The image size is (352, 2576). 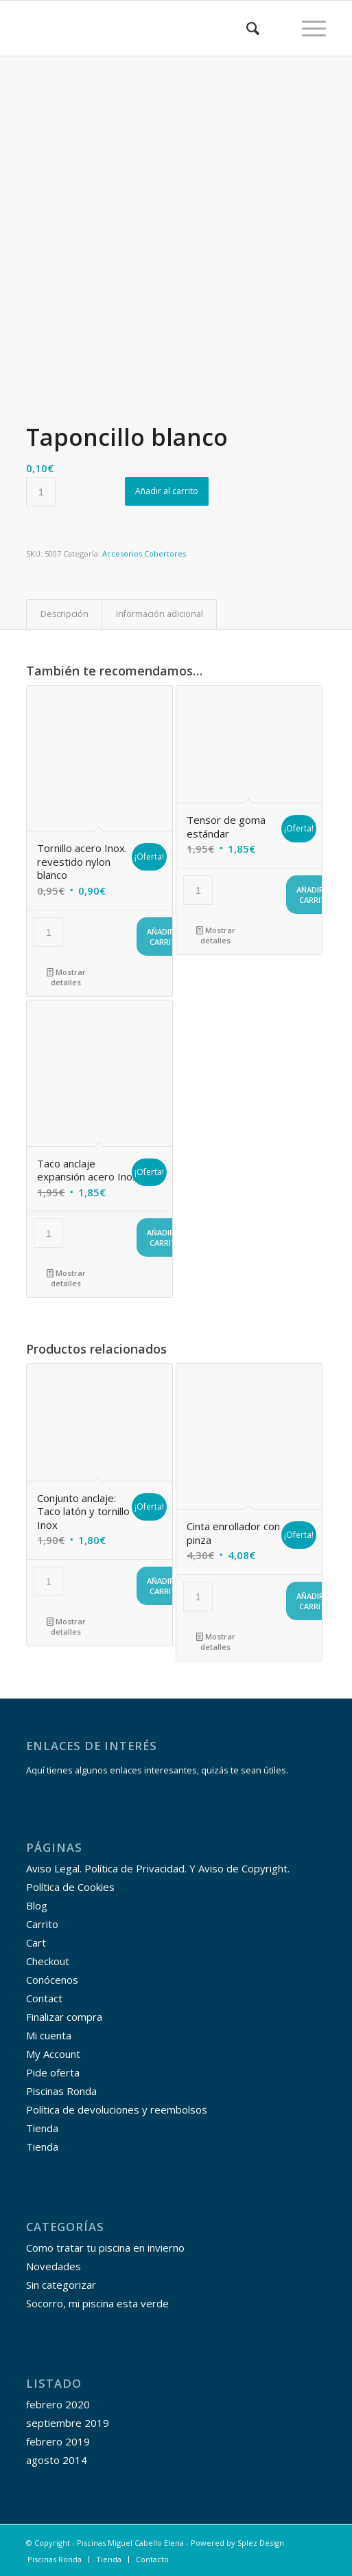 What do you see at coordinates (47, 1961) in the screenshot?
I see `Checkout` at bounding box center [47, 1961].